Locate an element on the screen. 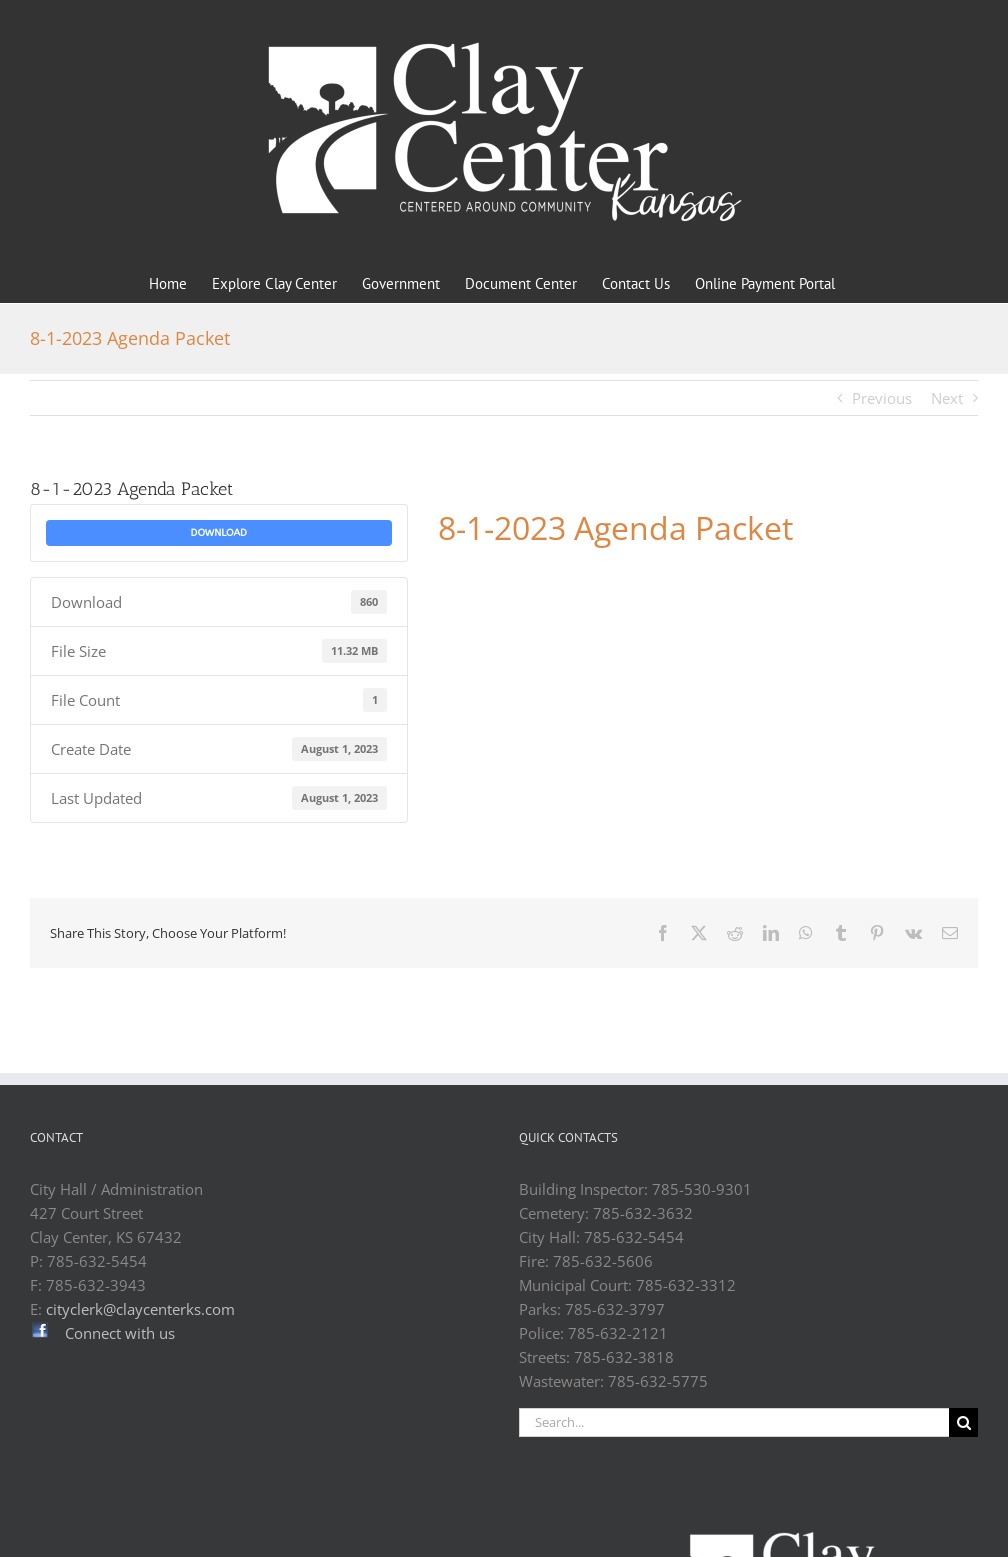 The image size is (1008, 1557). Previous is located at coordinates (882, 398).